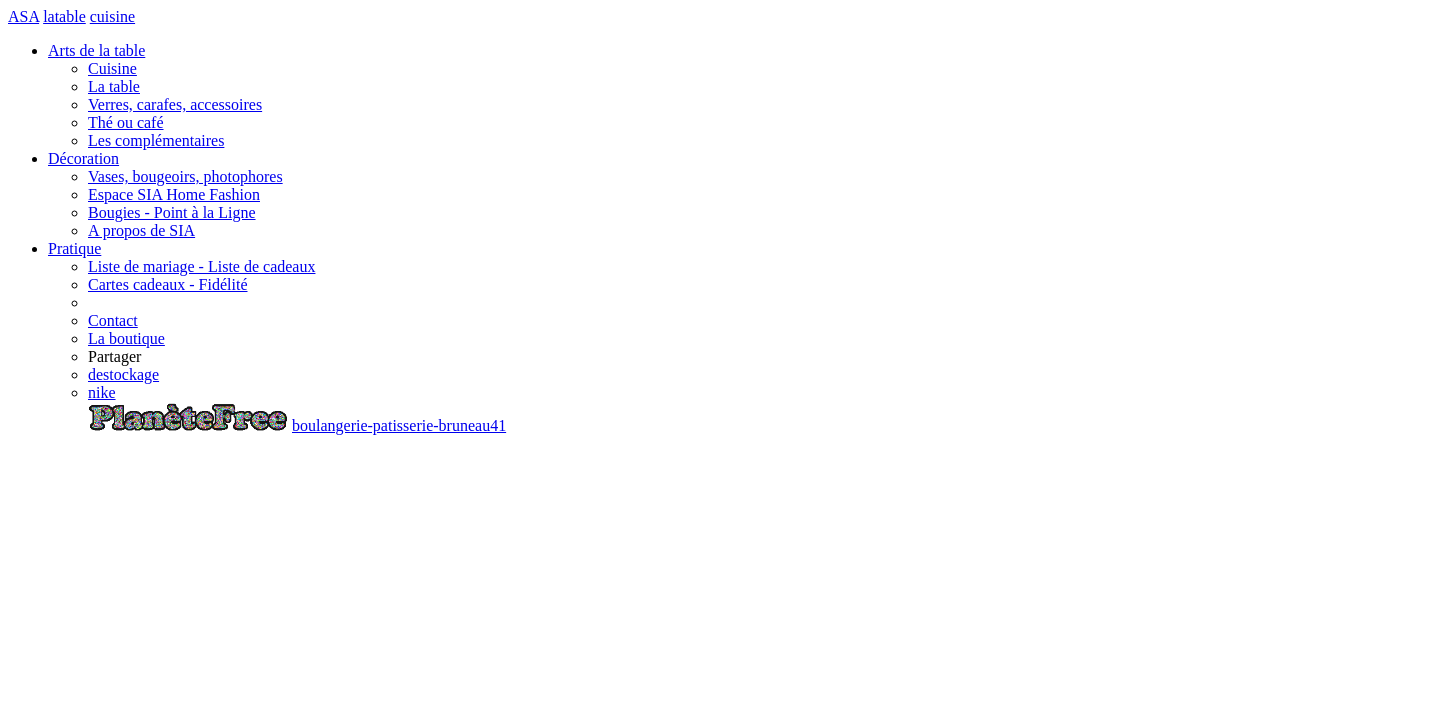  Describe the element at coordinates (83, 158) in the screenshot. I see `Décoration` at that location.